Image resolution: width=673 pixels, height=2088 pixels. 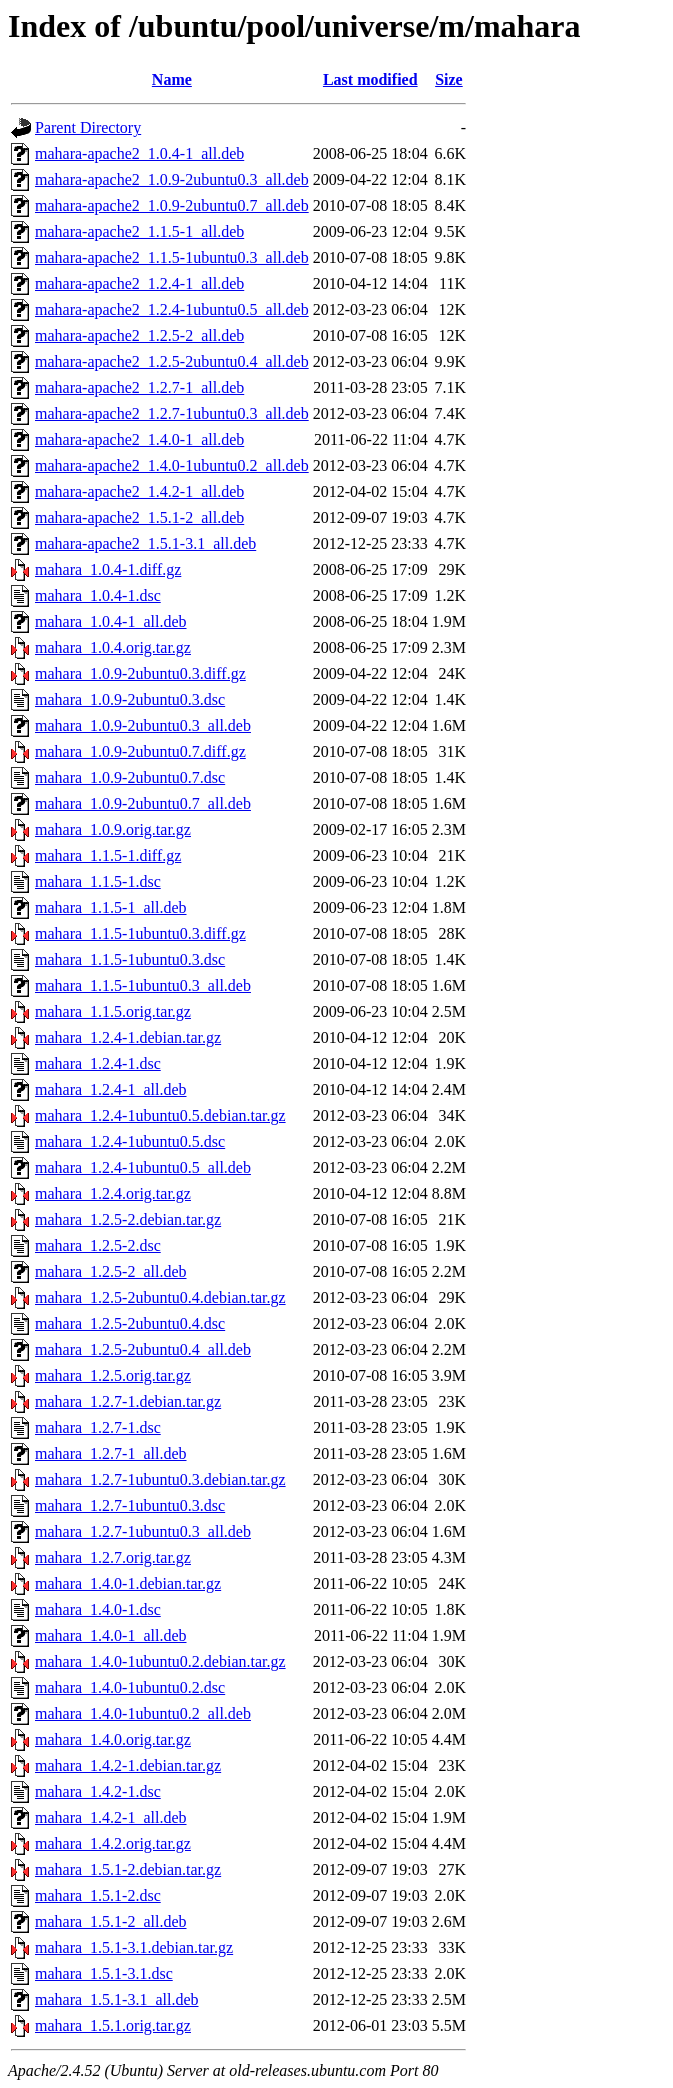 I want to click on mahara_1.2.5-2.debian.tar.gz, so click(x=128, y=1219).